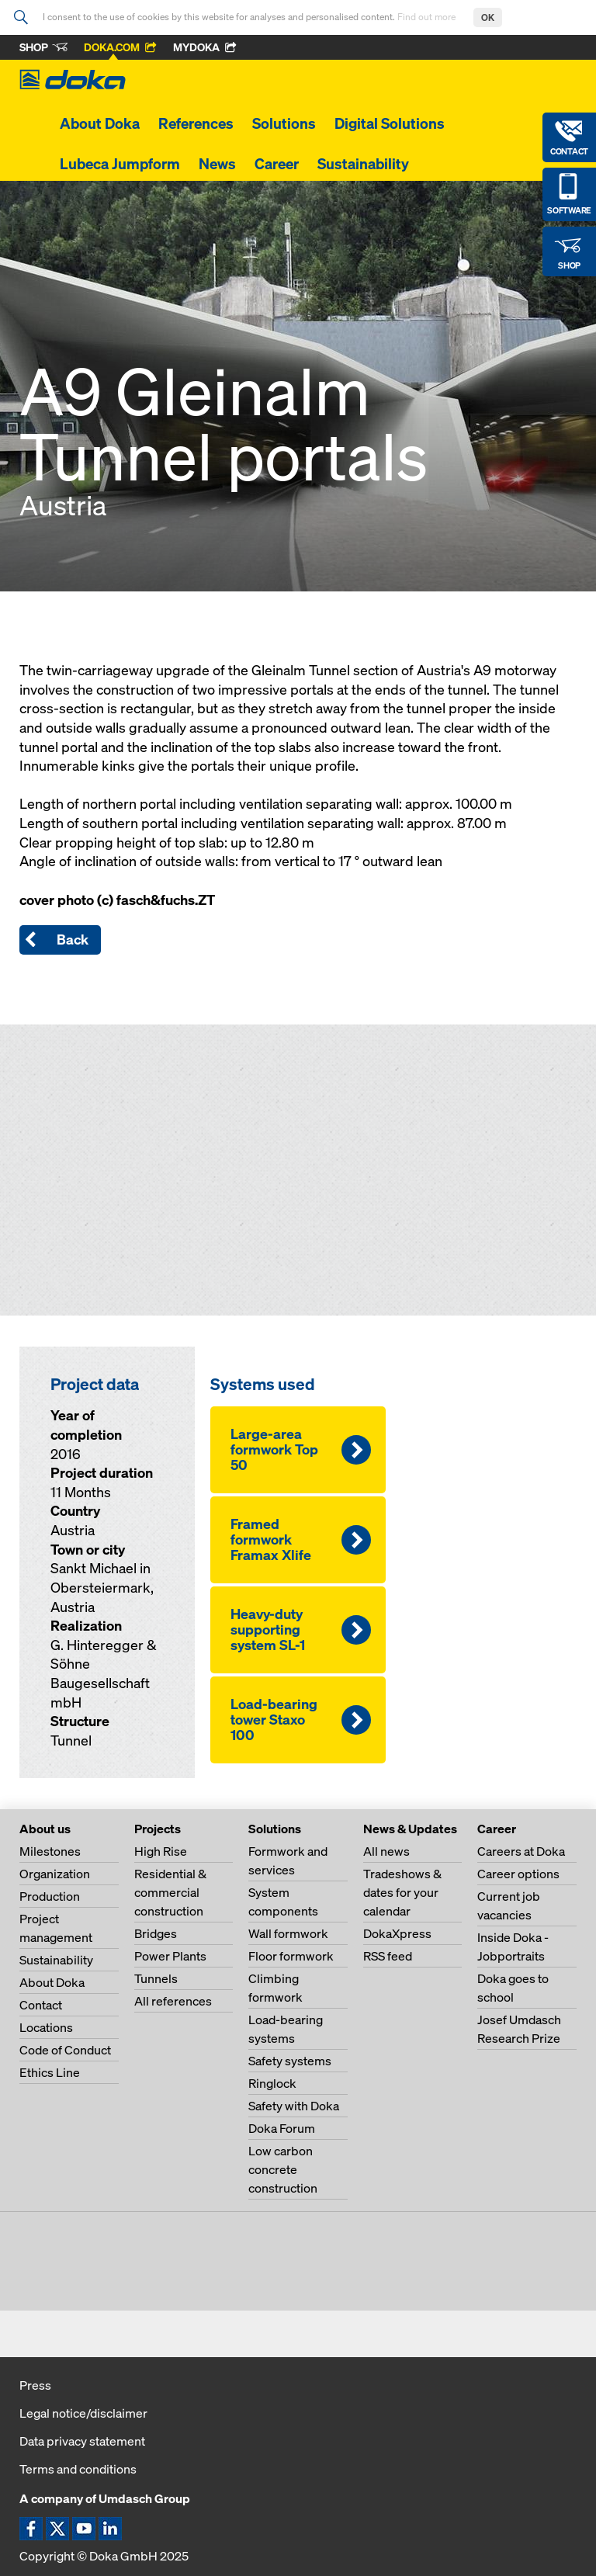 Image resolution: width=596 pixels, height=2576 pixels. I want to click on OK, so click(487, 17).